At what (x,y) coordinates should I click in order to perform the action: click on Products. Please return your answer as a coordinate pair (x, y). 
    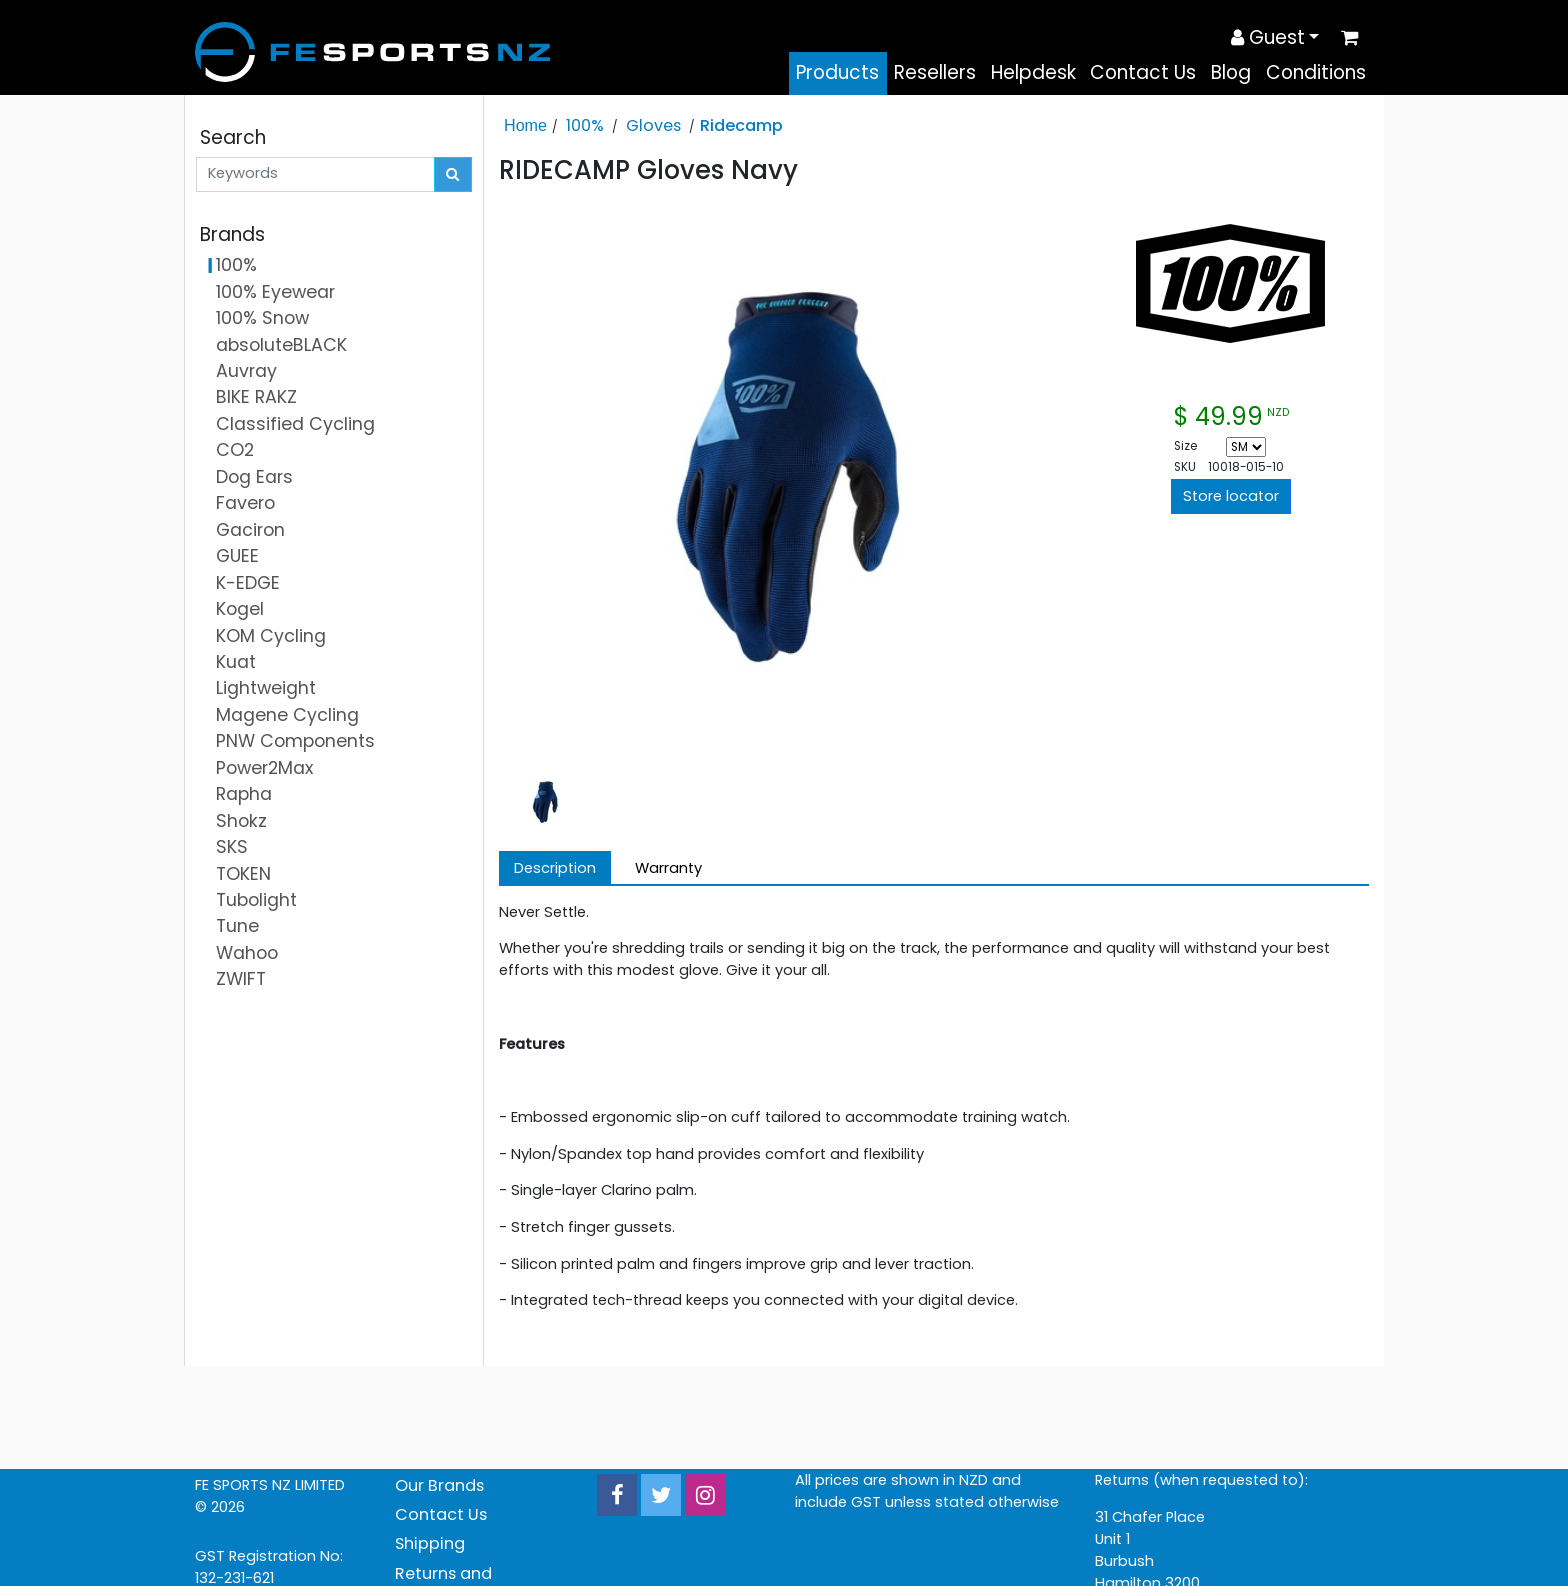
    Looking at the image, I should click on (837, 72).